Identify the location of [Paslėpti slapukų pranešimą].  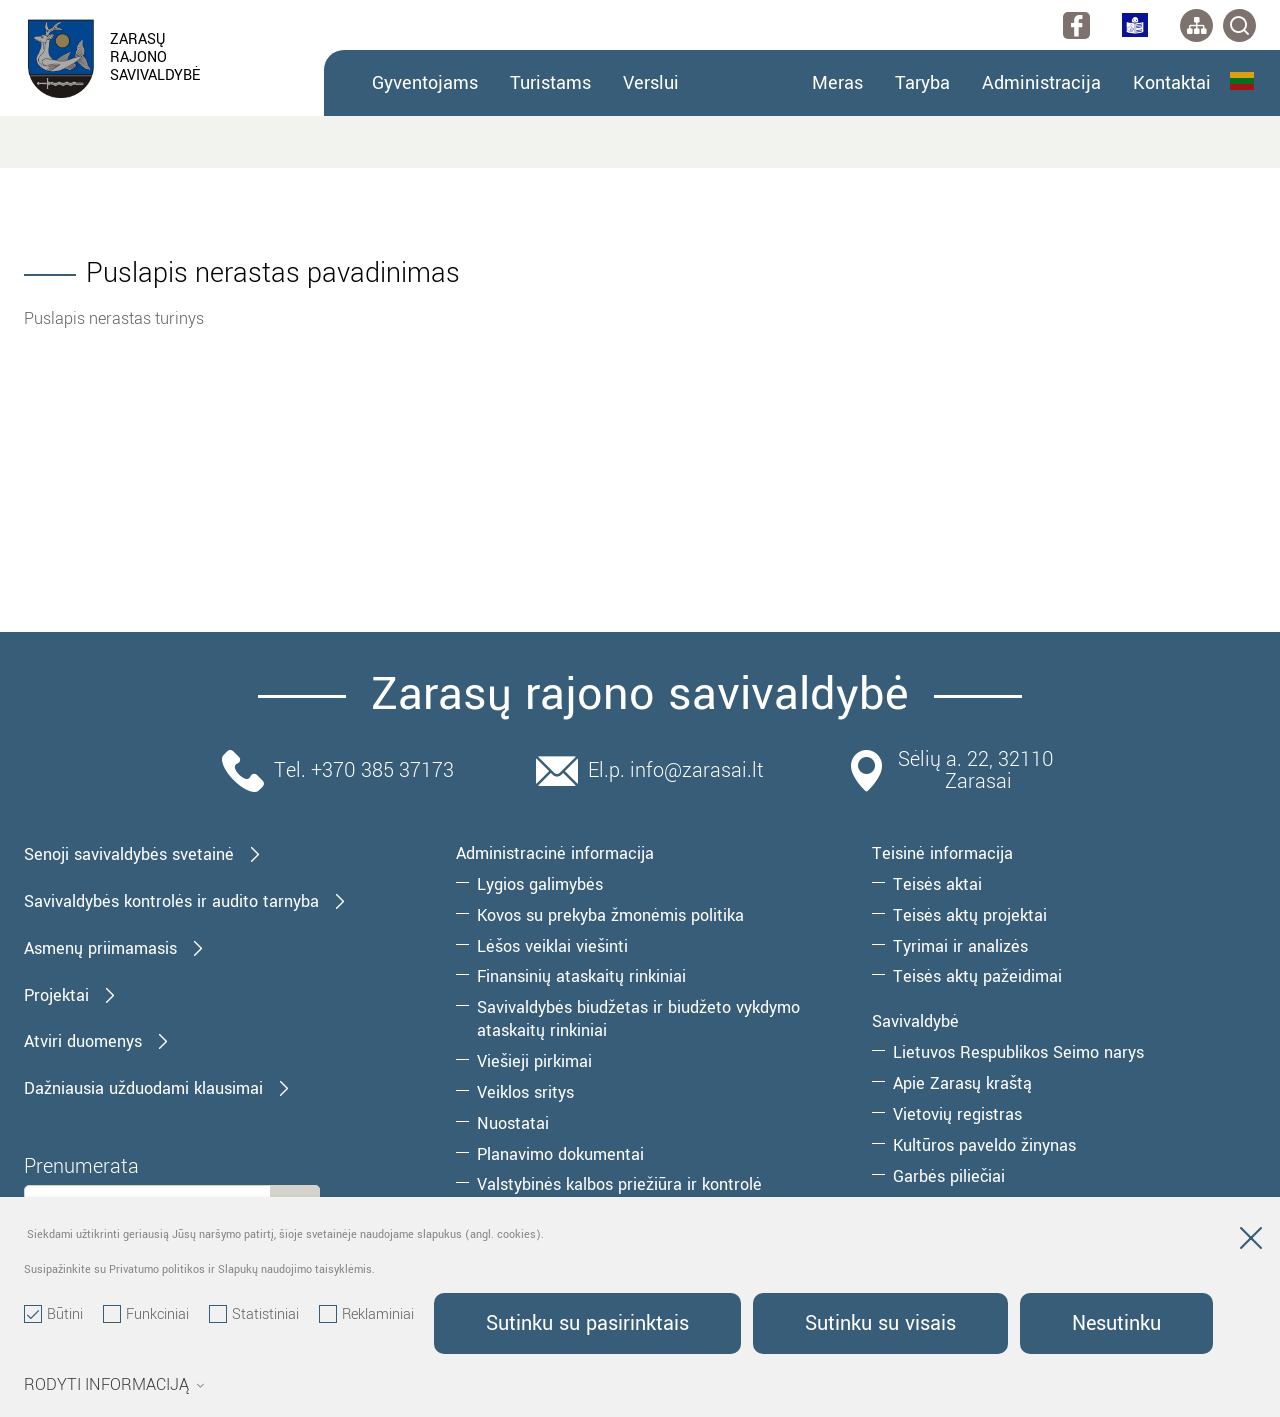
(1251, 1242).